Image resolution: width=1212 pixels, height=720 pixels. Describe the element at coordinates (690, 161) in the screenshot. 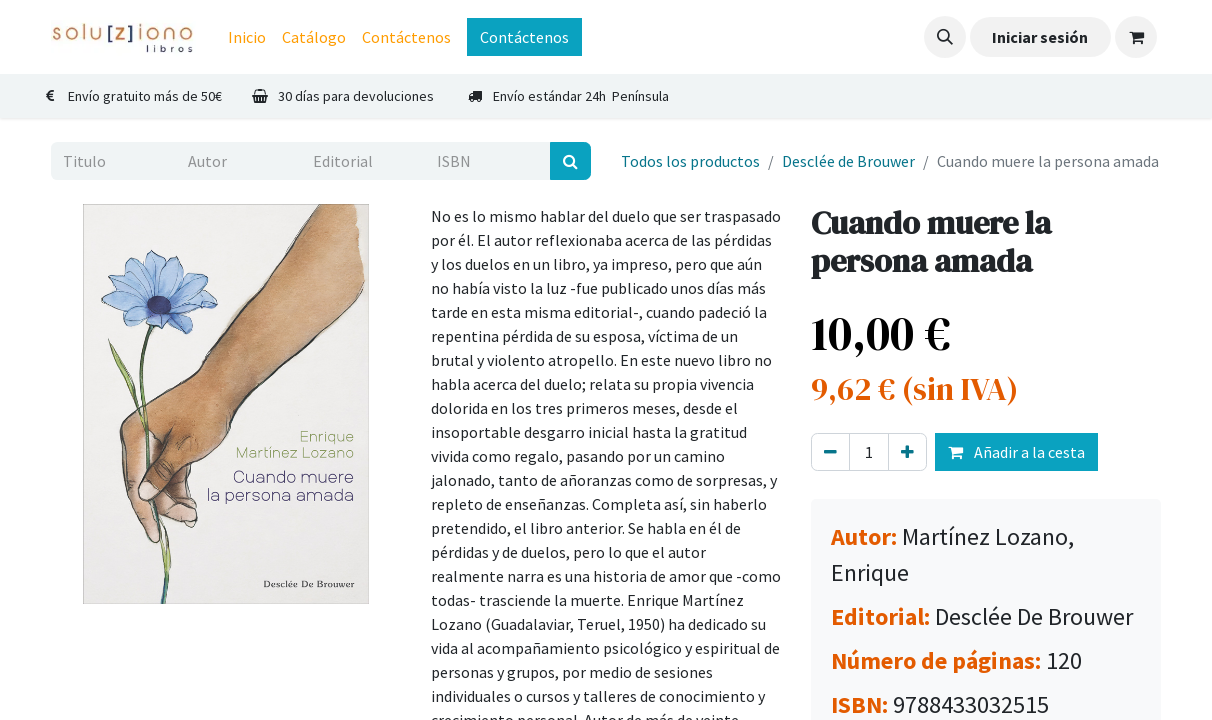

I see `Todos los productos` at that location.